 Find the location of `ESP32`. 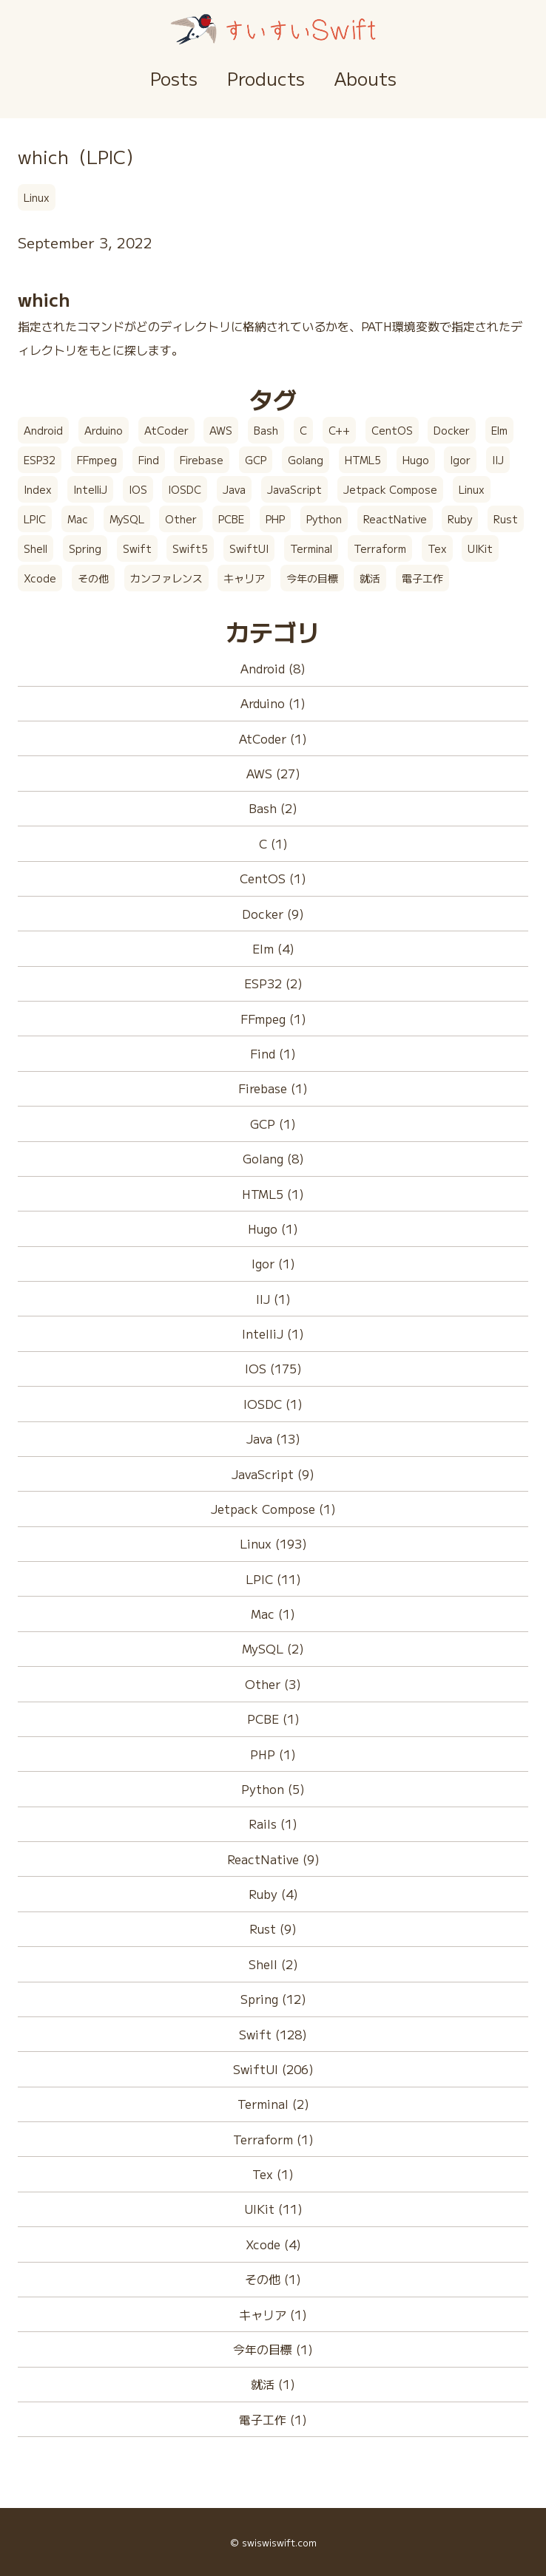

ESP32 is located at coordinates (39, 459).